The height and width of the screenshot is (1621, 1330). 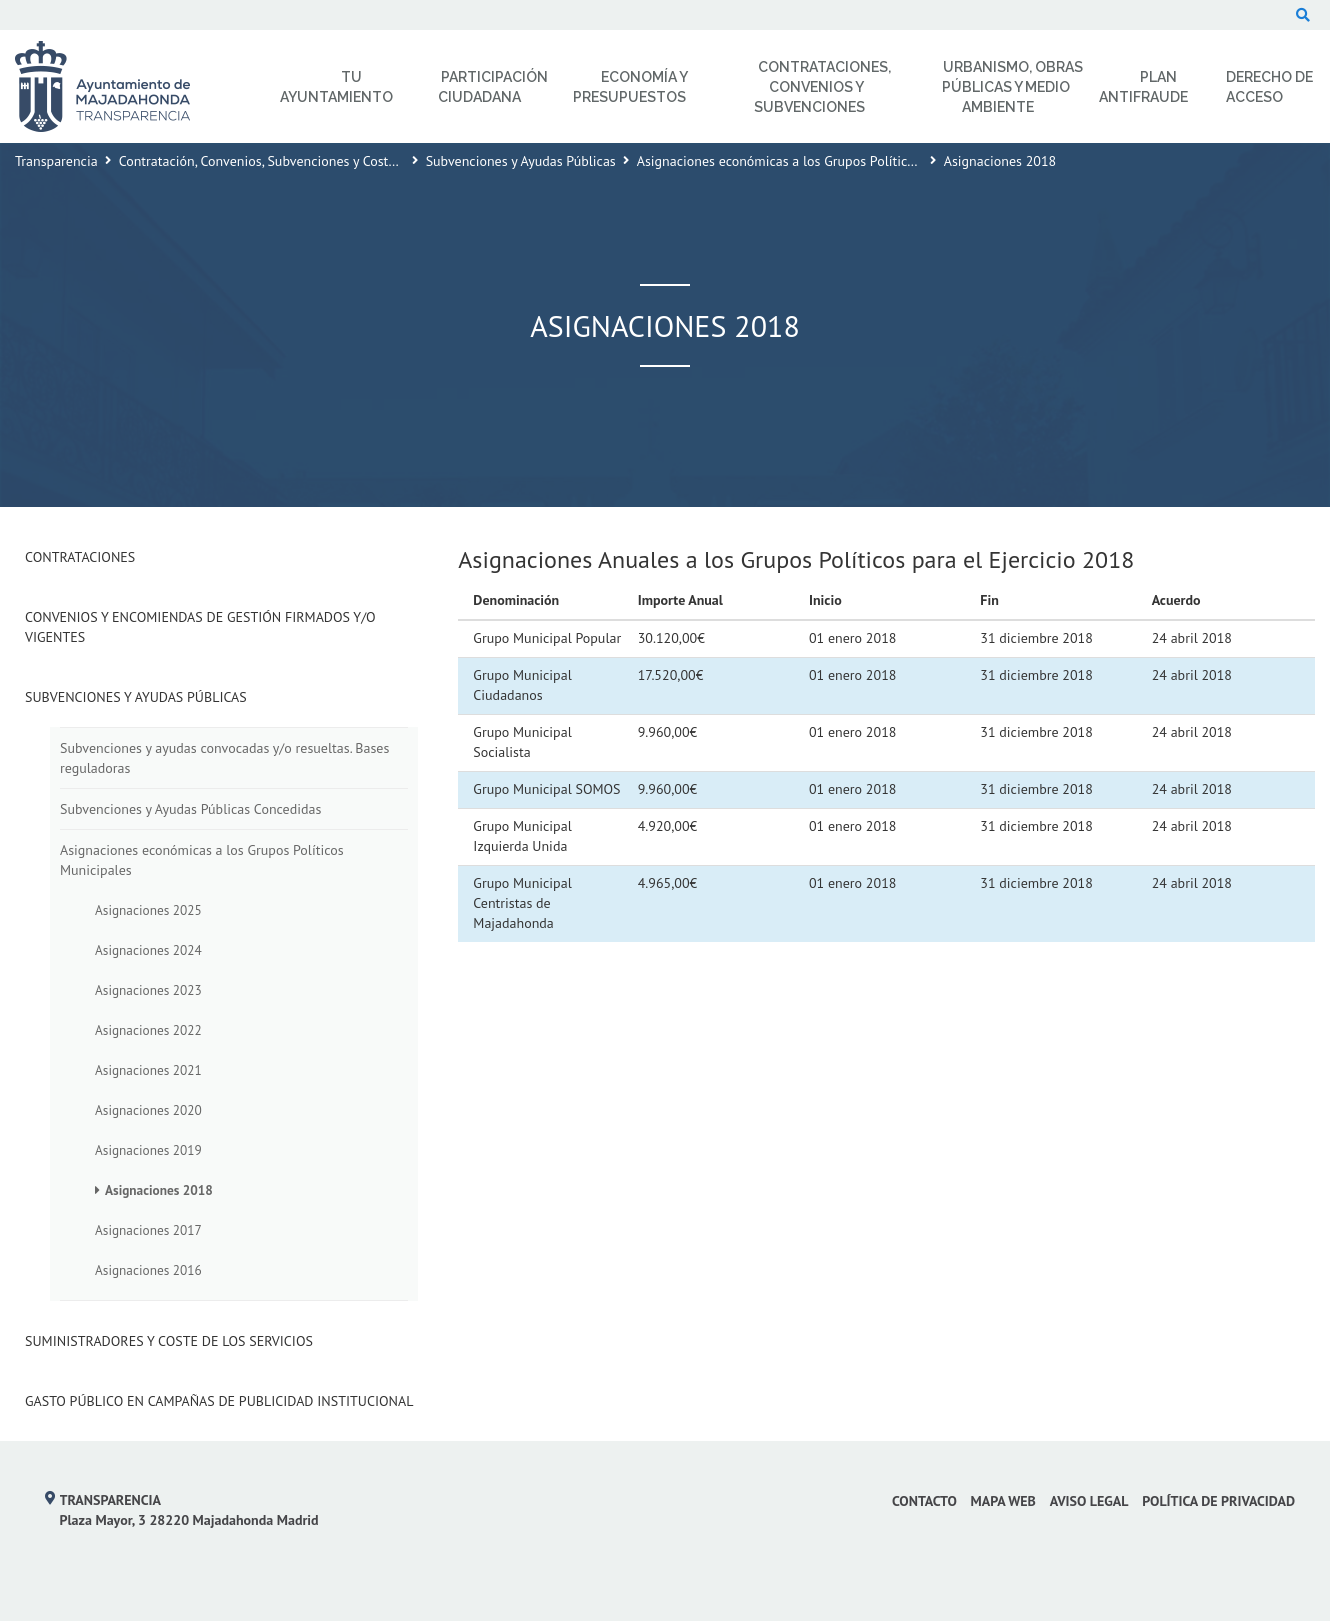 I want to click on Contrataciones, Convenios y Subvenciones [menuitem], so click(x=822, y=87).